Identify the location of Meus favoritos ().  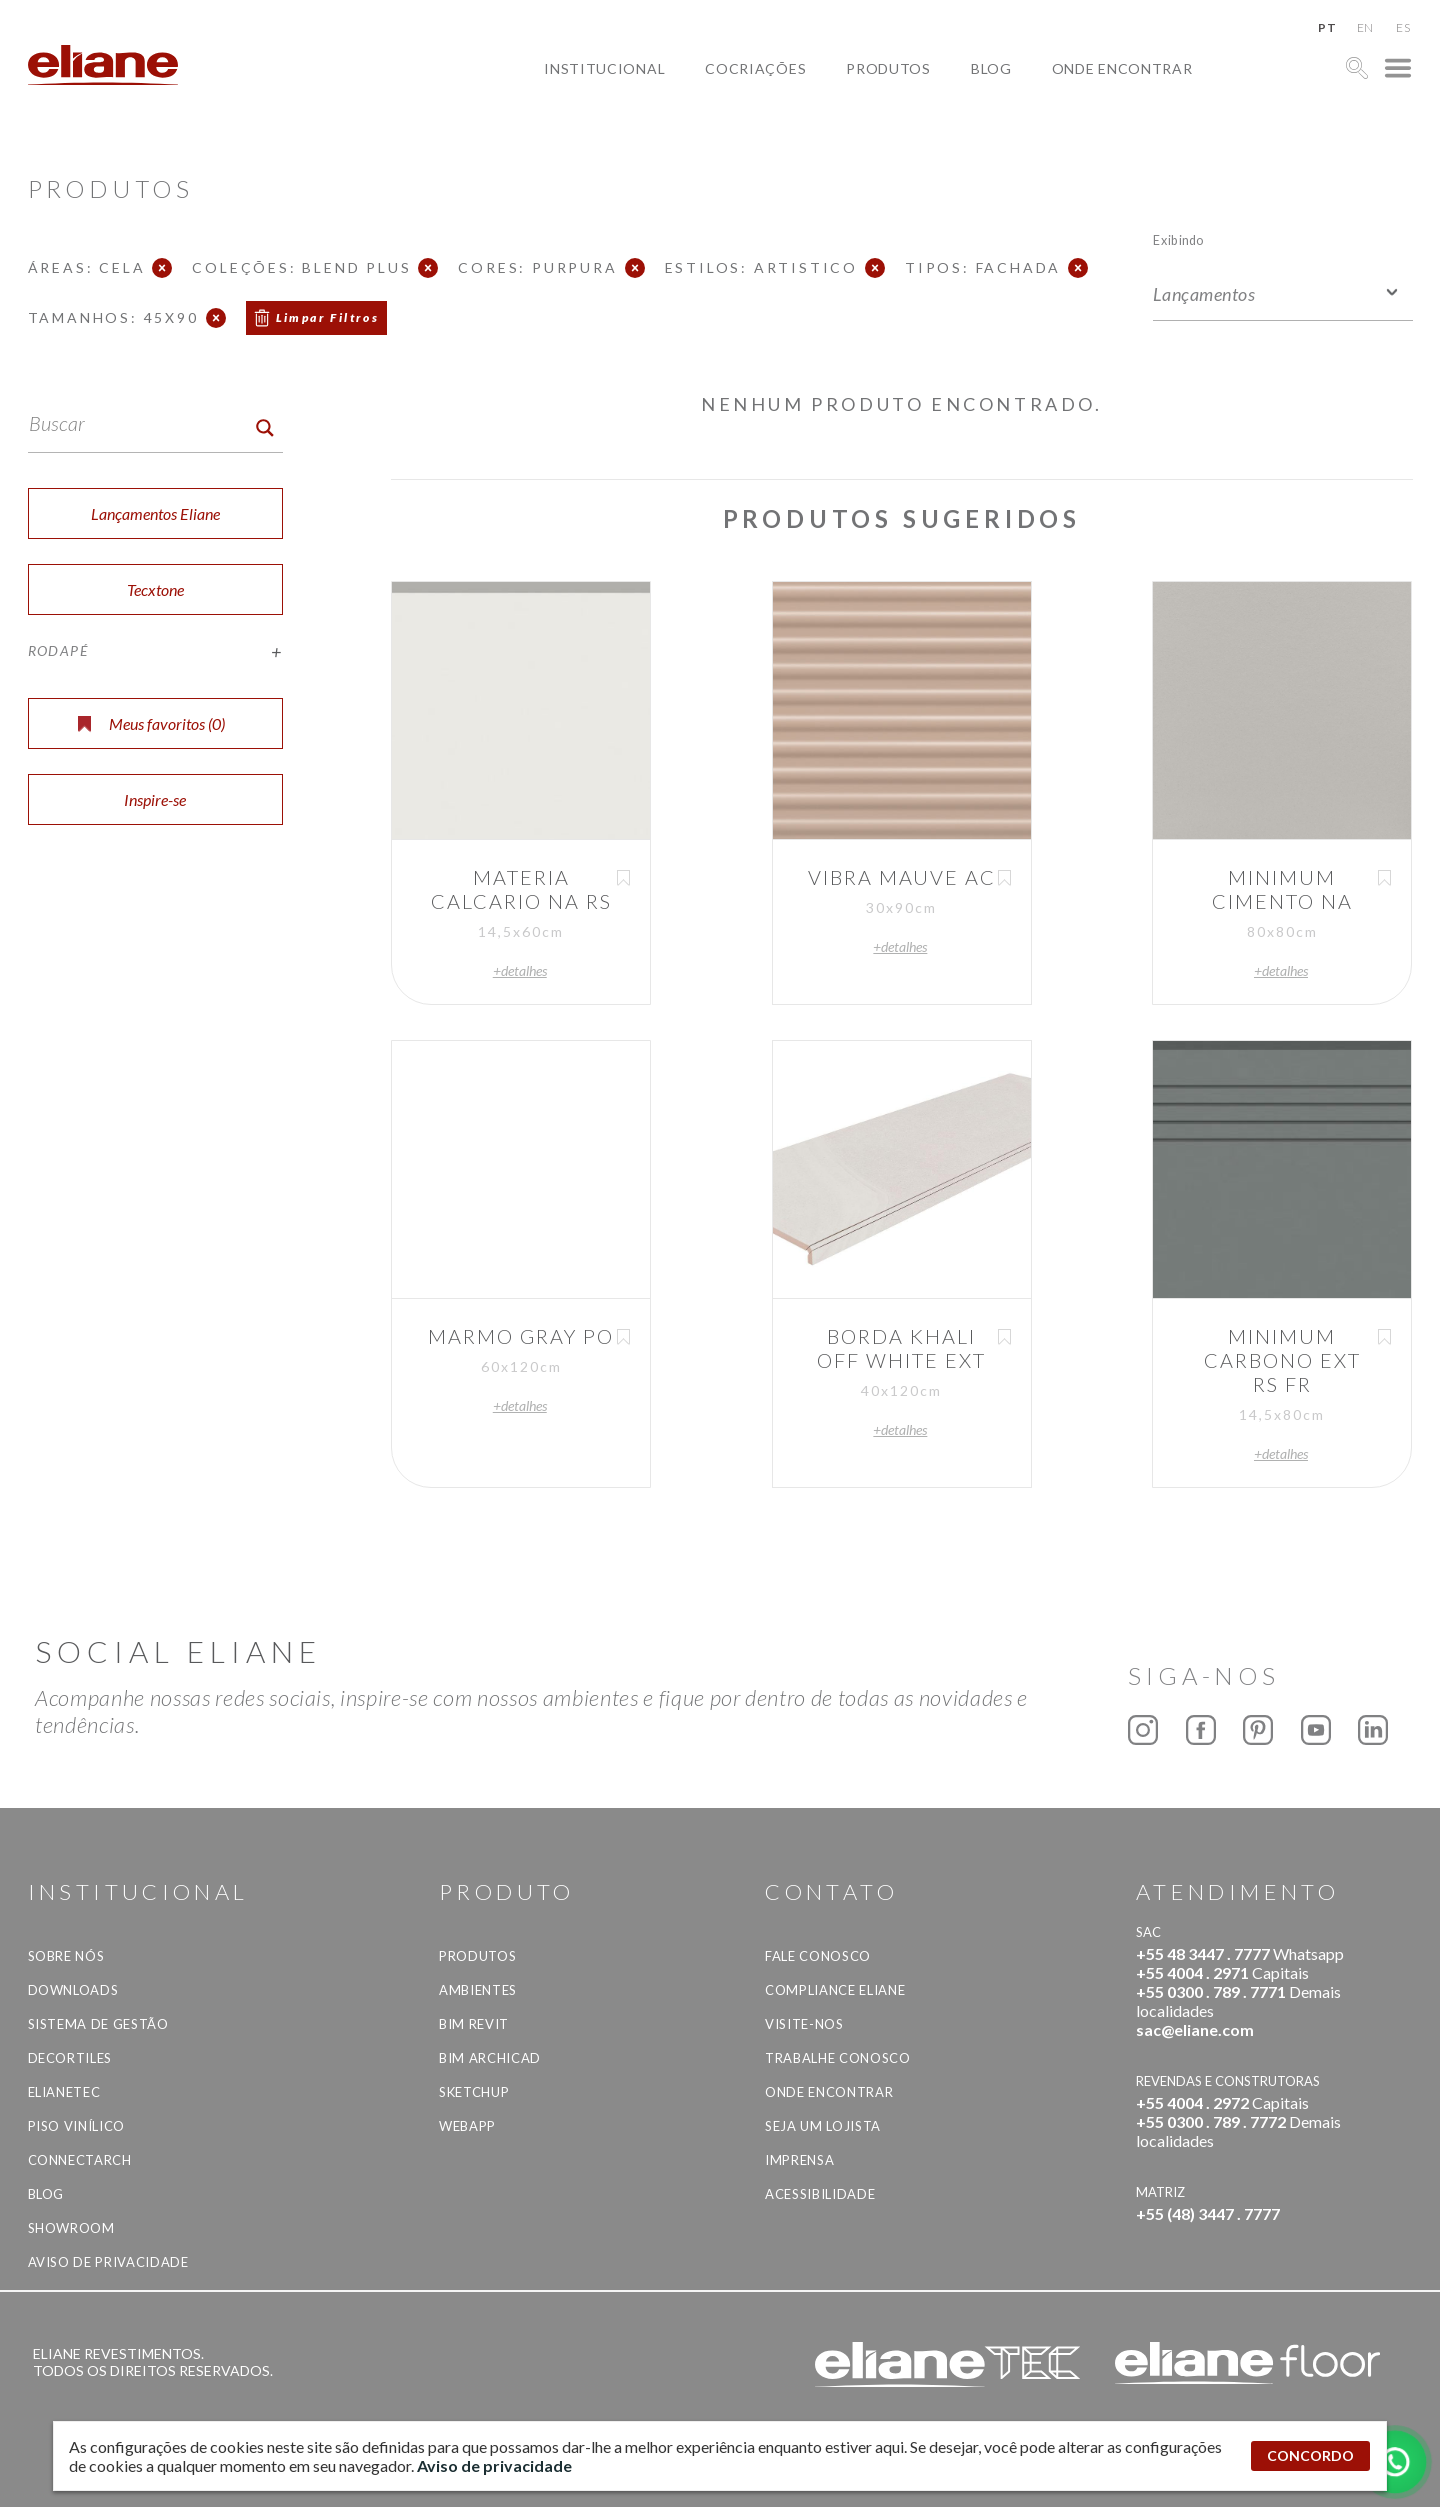
(151, 723).